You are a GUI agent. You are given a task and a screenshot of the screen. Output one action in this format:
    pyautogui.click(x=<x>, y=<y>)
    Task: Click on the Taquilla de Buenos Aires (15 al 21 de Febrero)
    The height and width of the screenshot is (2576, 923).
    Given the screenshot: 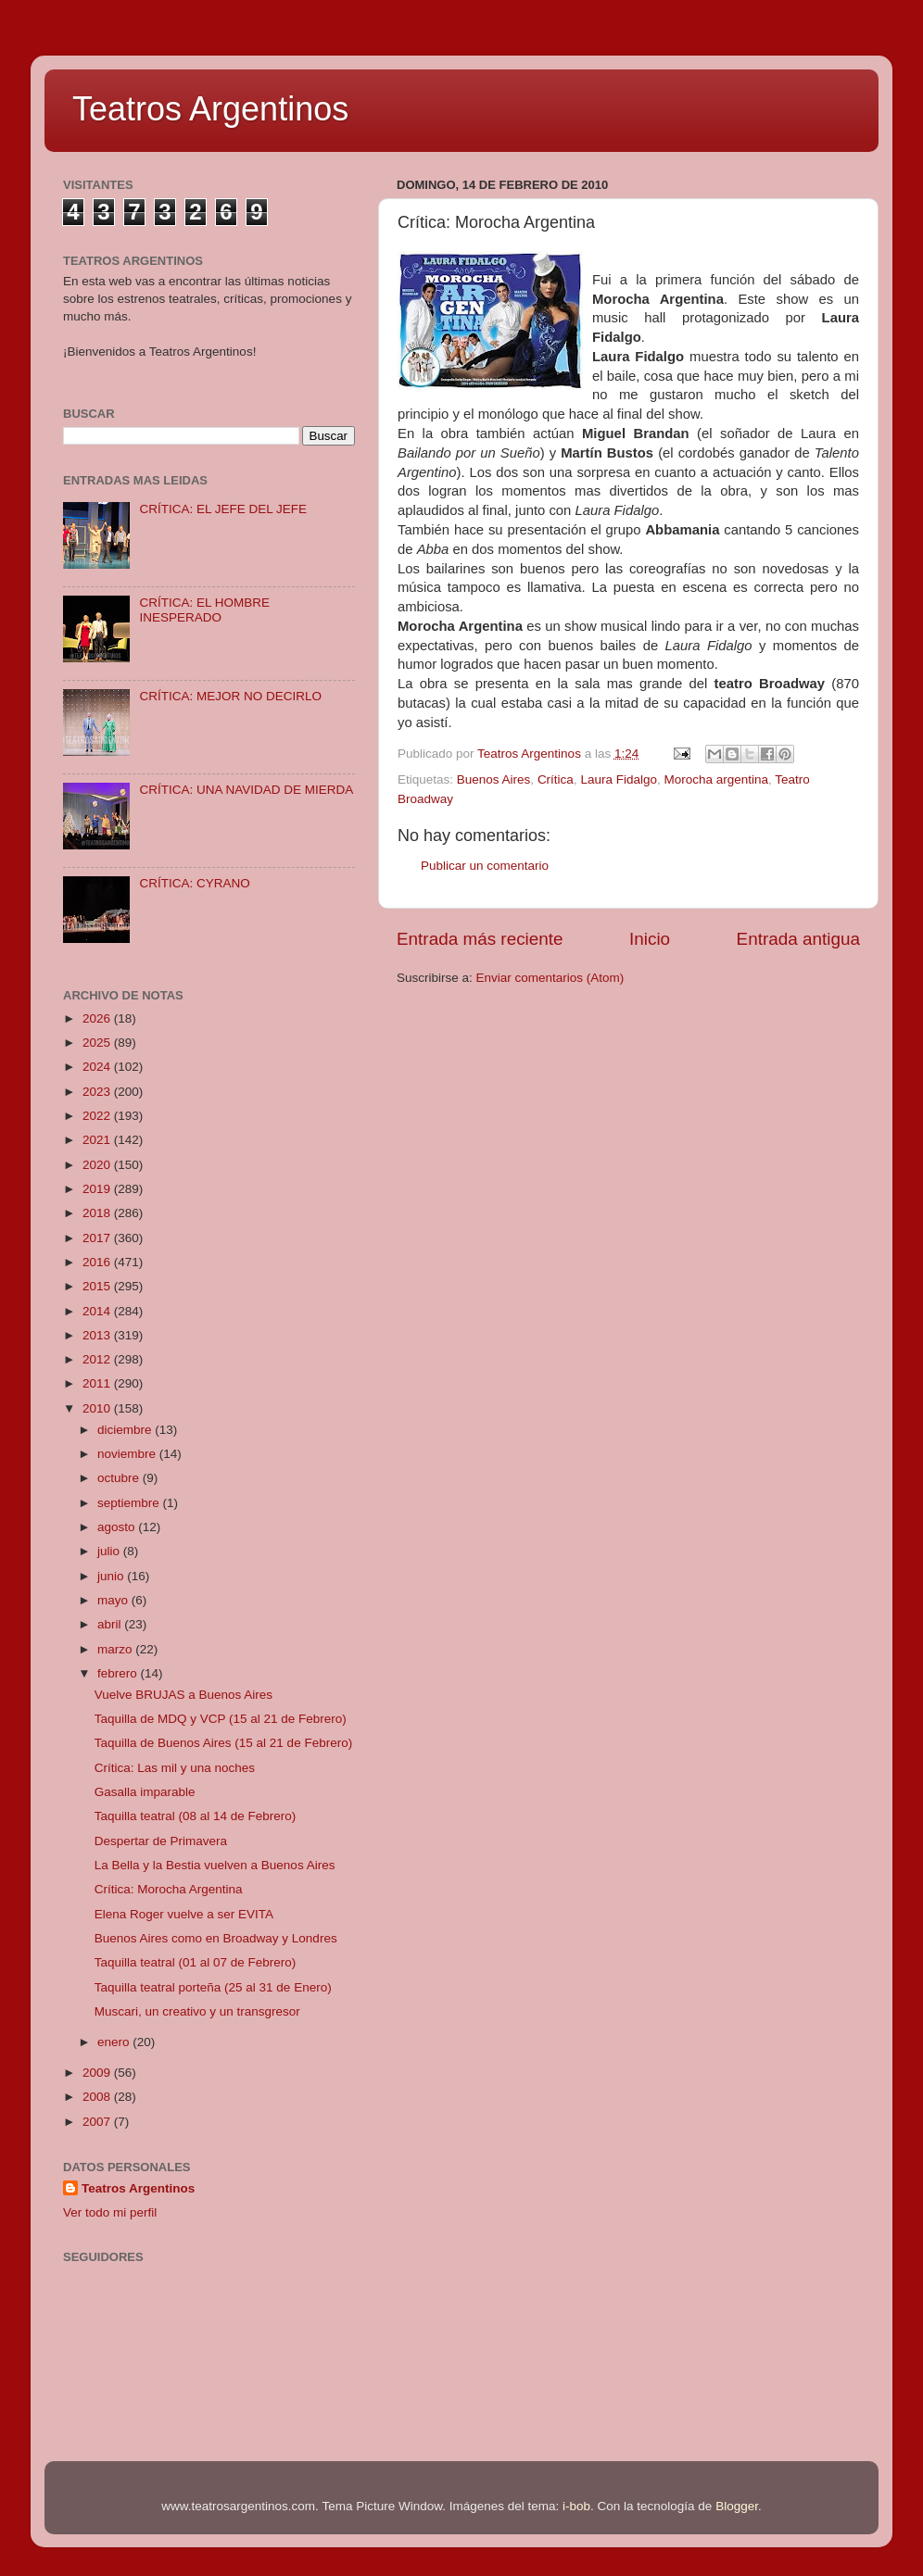 What is the action you would take?
    pyautogui.click(x=223, y=1743)
    